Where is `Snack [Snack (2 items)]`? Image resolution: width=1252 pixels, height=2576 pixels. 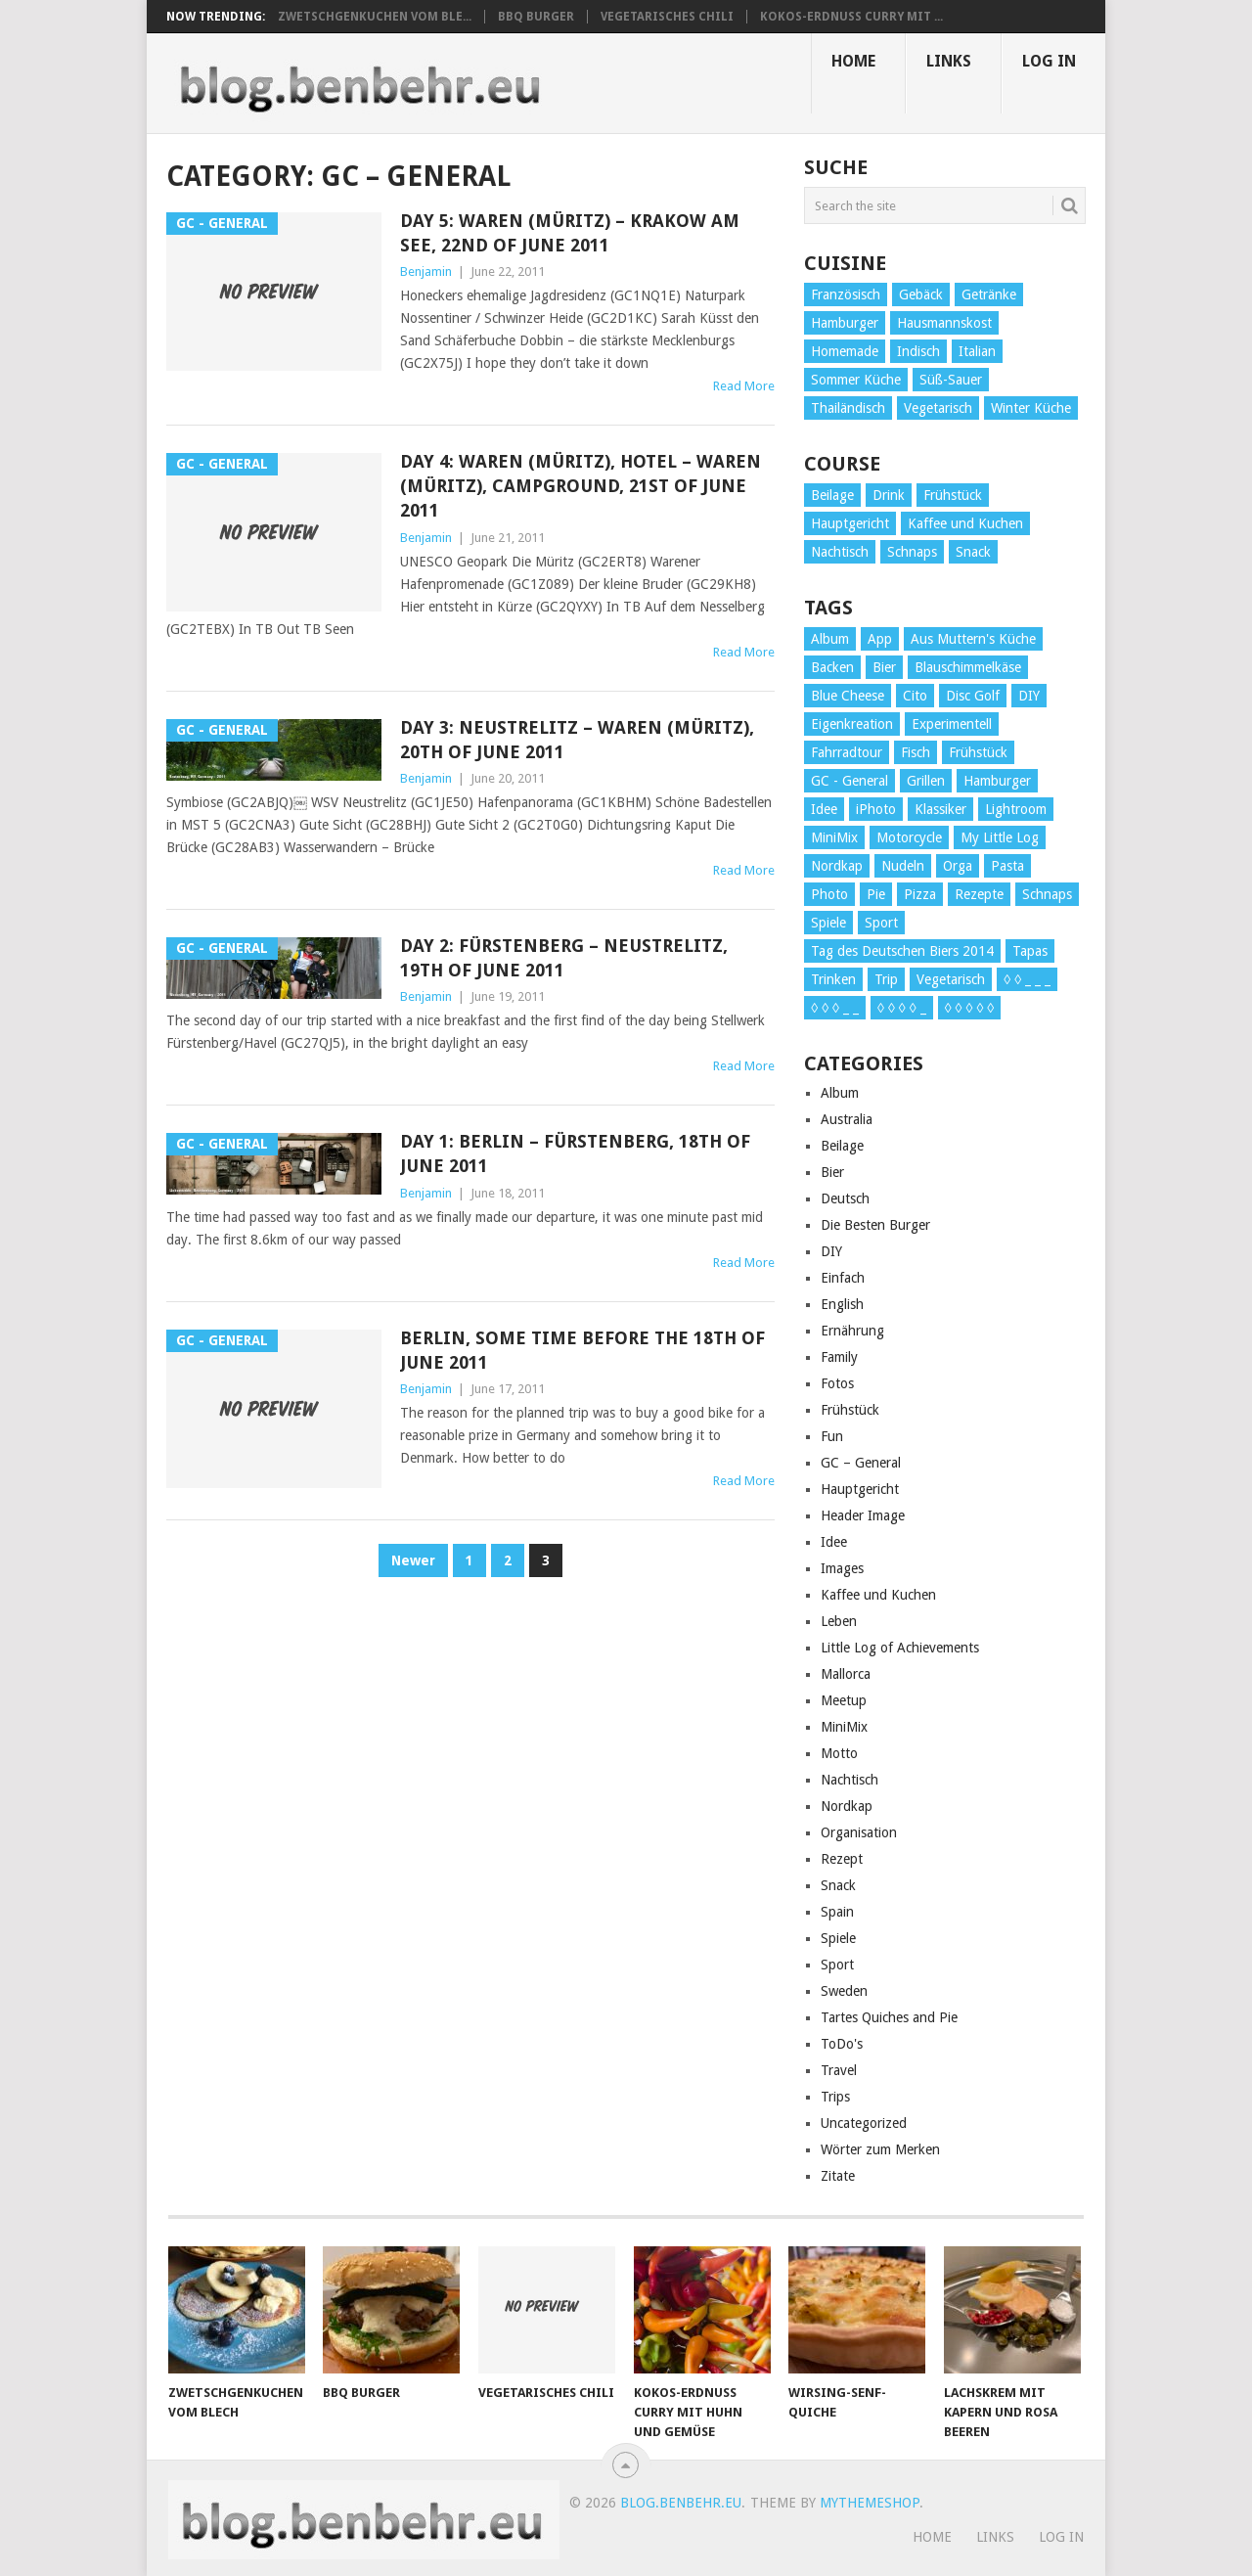 Snack [Snack (2 items)] is located at coordinates (973, 552).